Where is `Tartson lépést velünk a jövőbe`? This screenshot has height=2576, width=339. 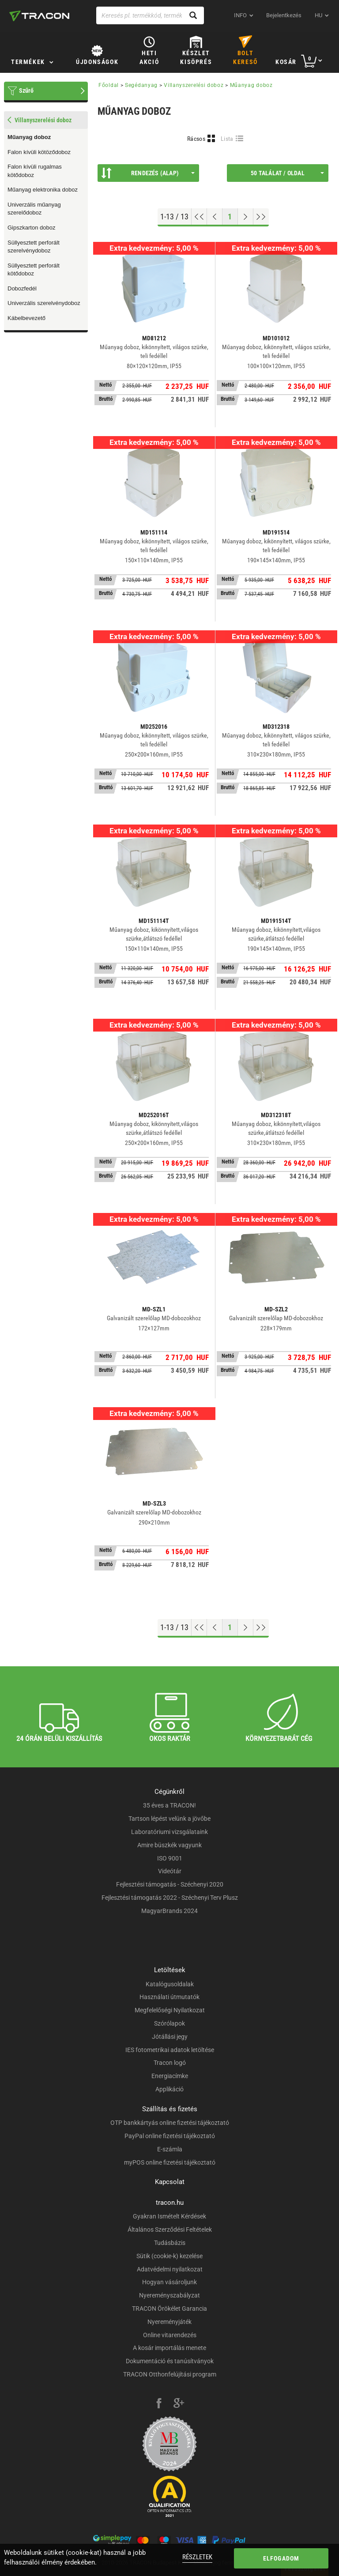
Tartson lépést velünk a jövőbe is located at coordinates (169, 1818).